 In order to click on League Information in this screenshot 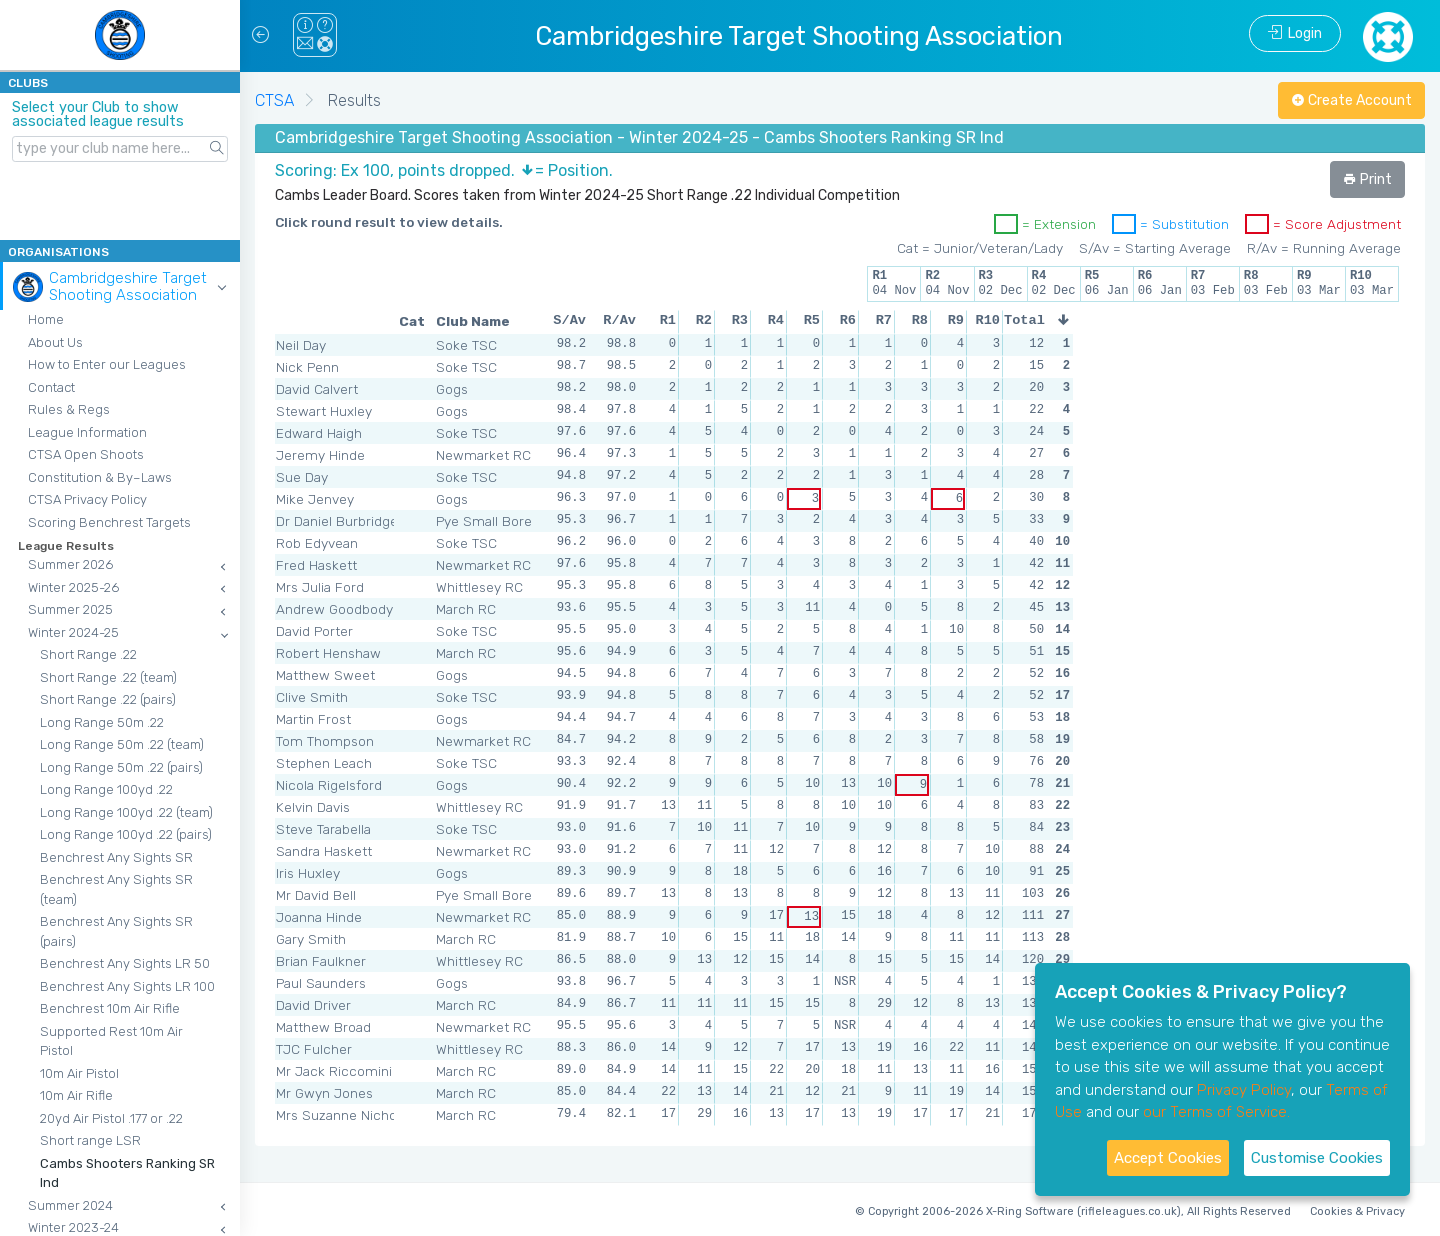, I will do `click(87, 432)`.